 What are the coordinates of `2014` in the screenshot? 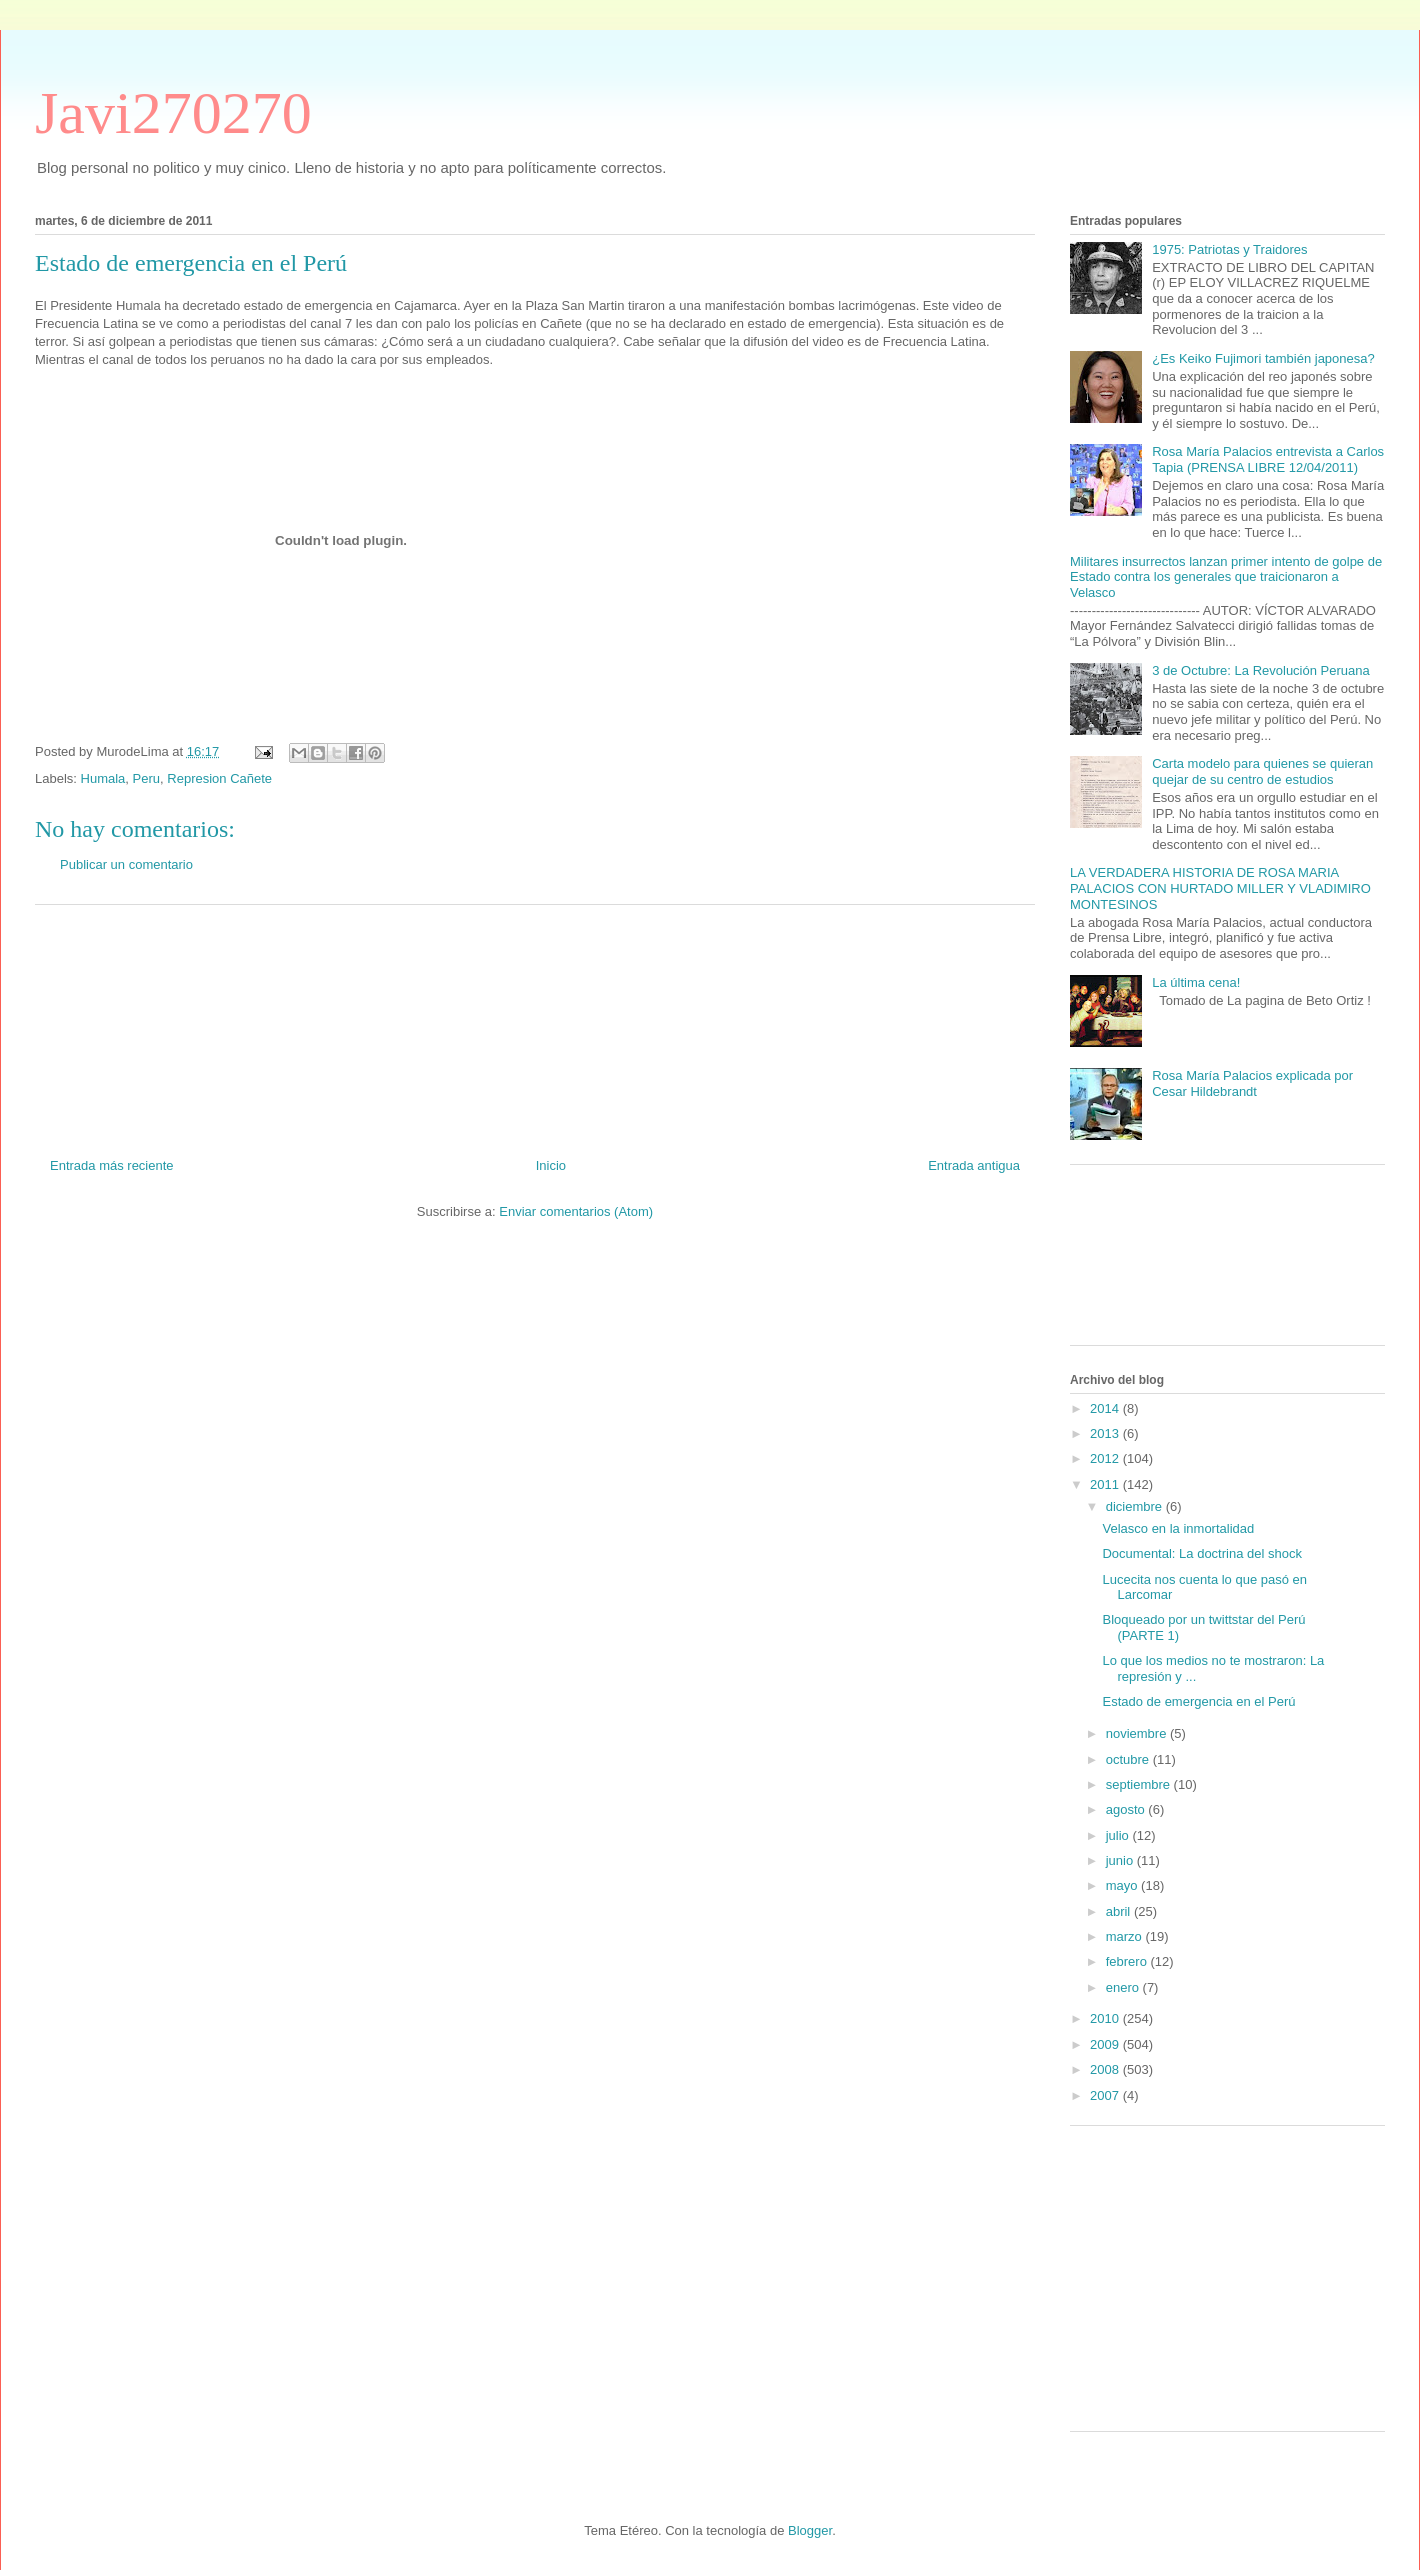 It's located at (1106, 1408).